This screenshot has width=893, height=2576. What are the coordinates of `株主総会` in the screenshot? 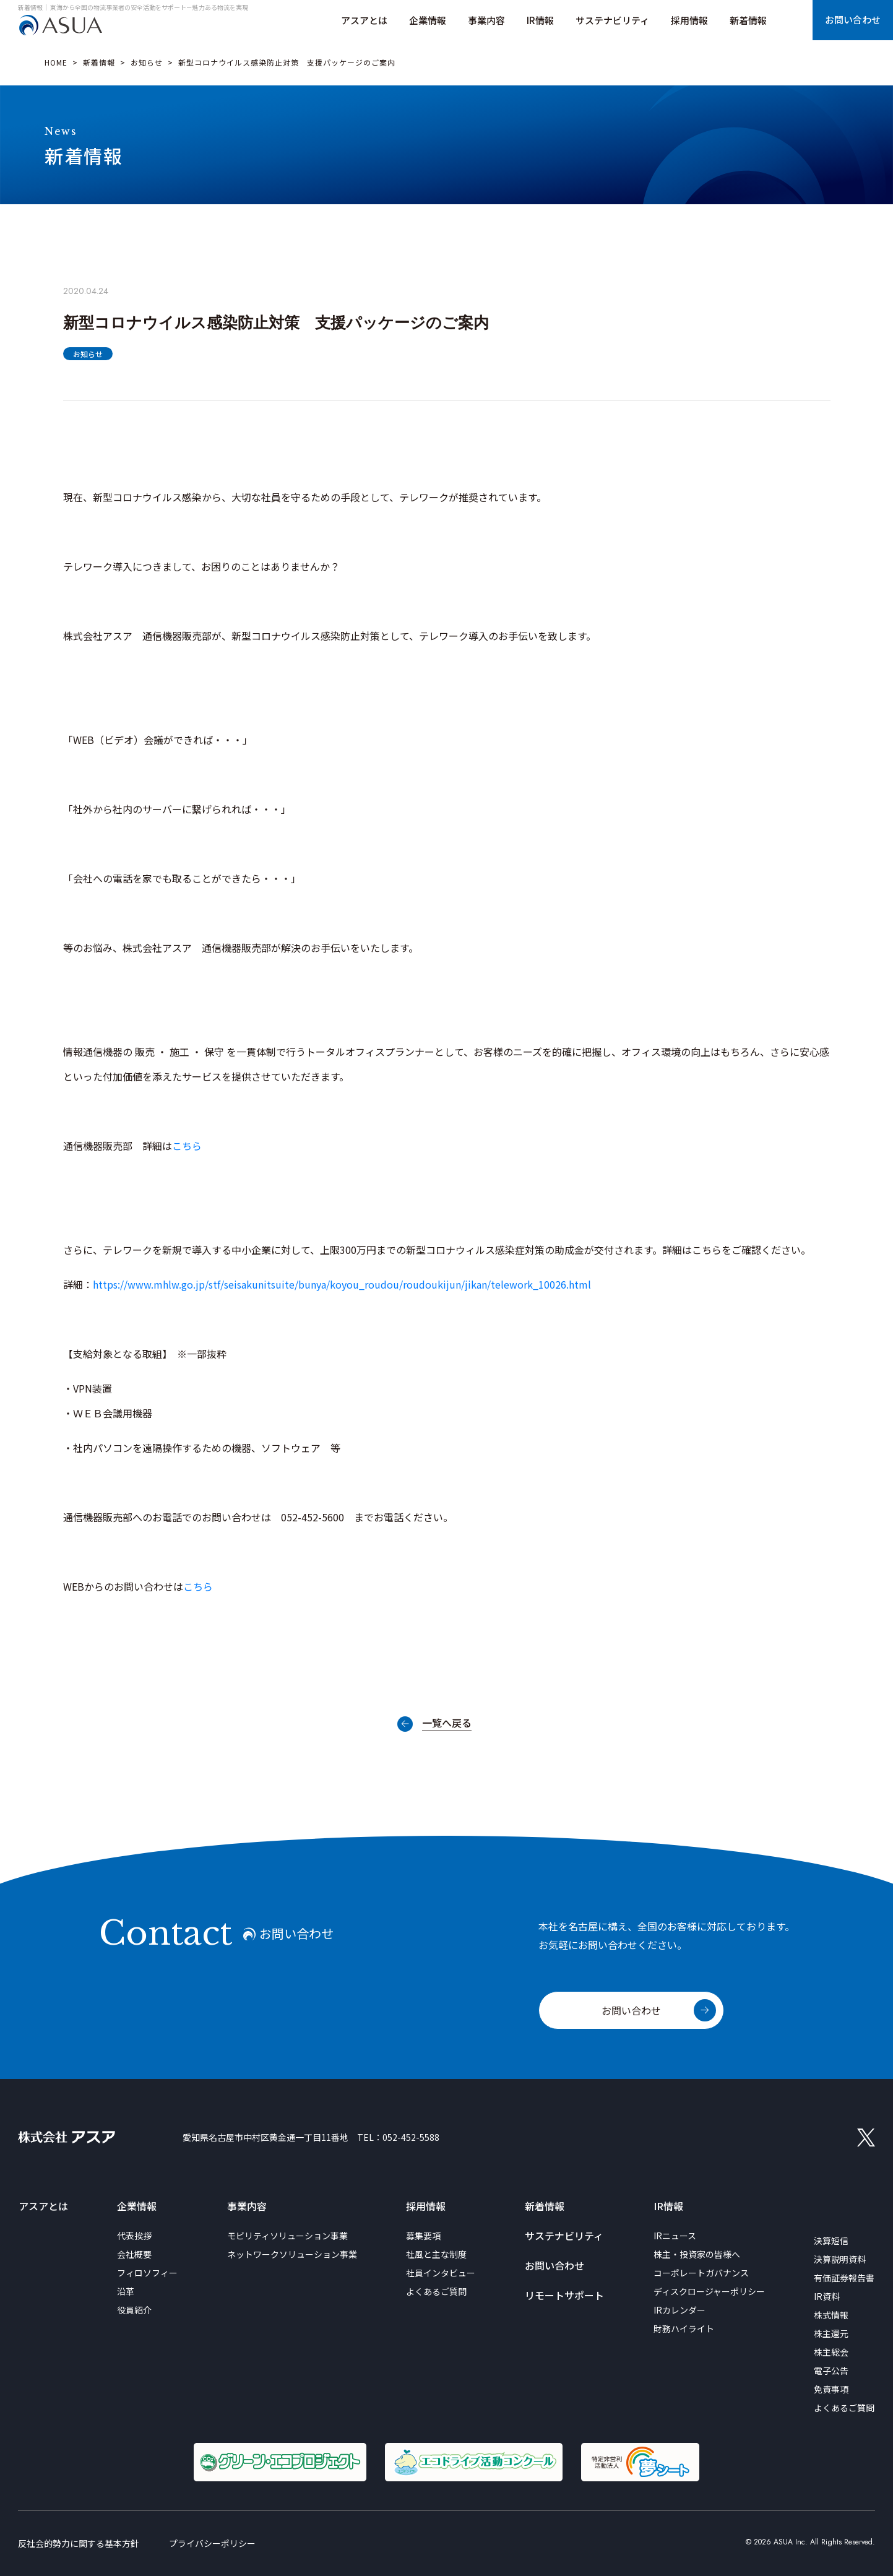 It's located at (831, 2352).